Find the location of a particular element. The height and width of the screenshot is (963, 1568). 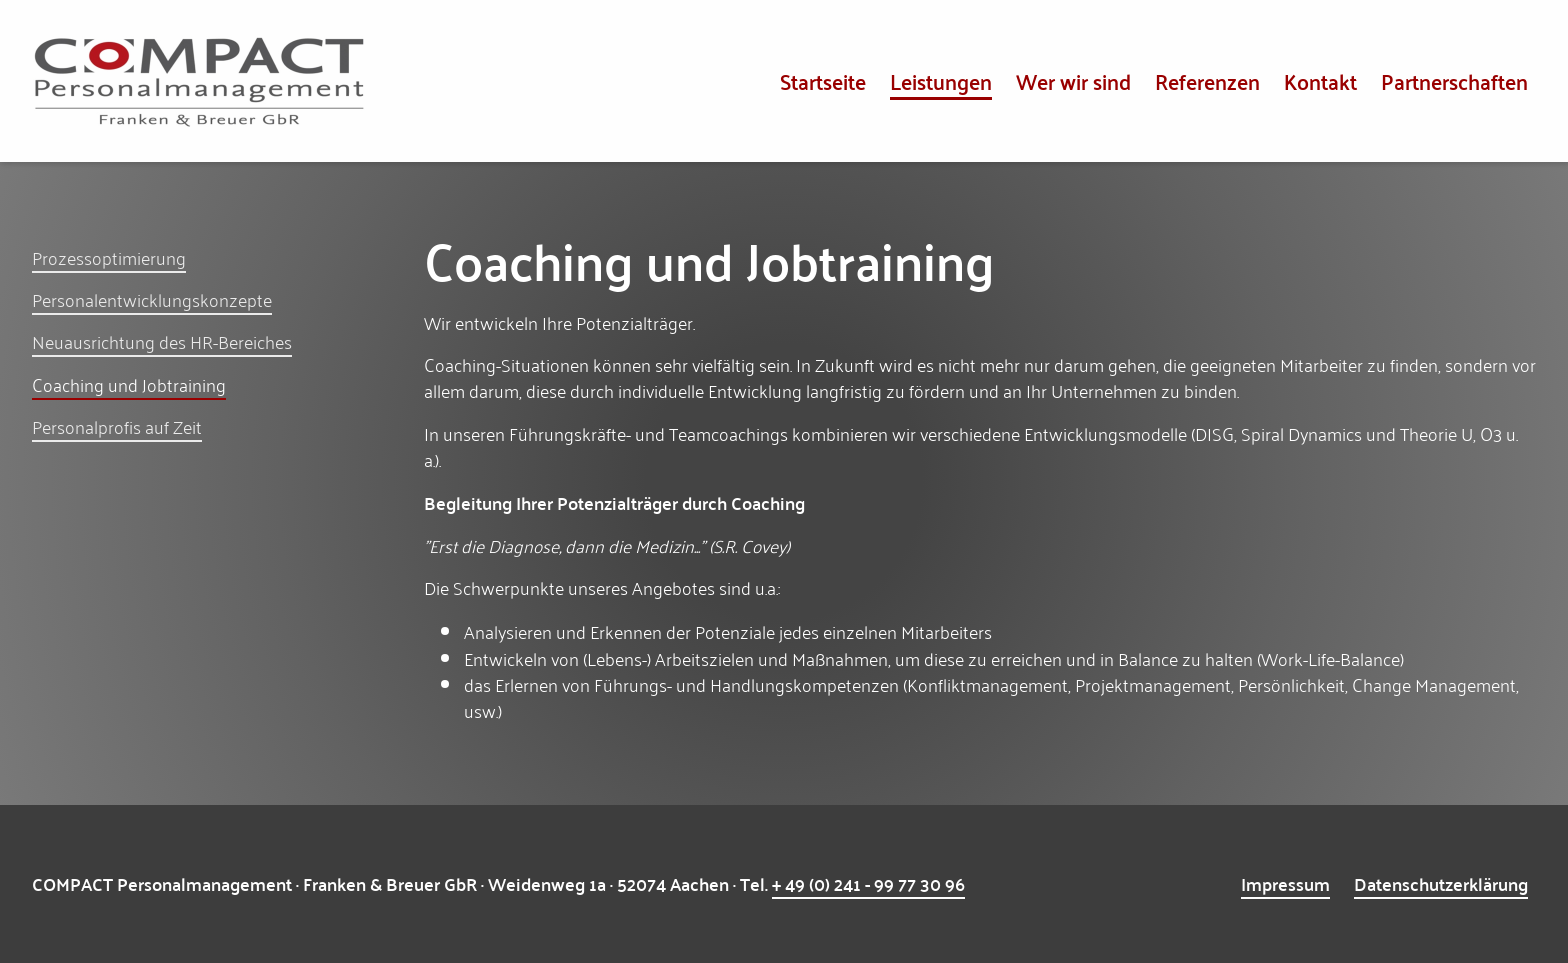

Referenzen is located at coordinates (1207, 80).